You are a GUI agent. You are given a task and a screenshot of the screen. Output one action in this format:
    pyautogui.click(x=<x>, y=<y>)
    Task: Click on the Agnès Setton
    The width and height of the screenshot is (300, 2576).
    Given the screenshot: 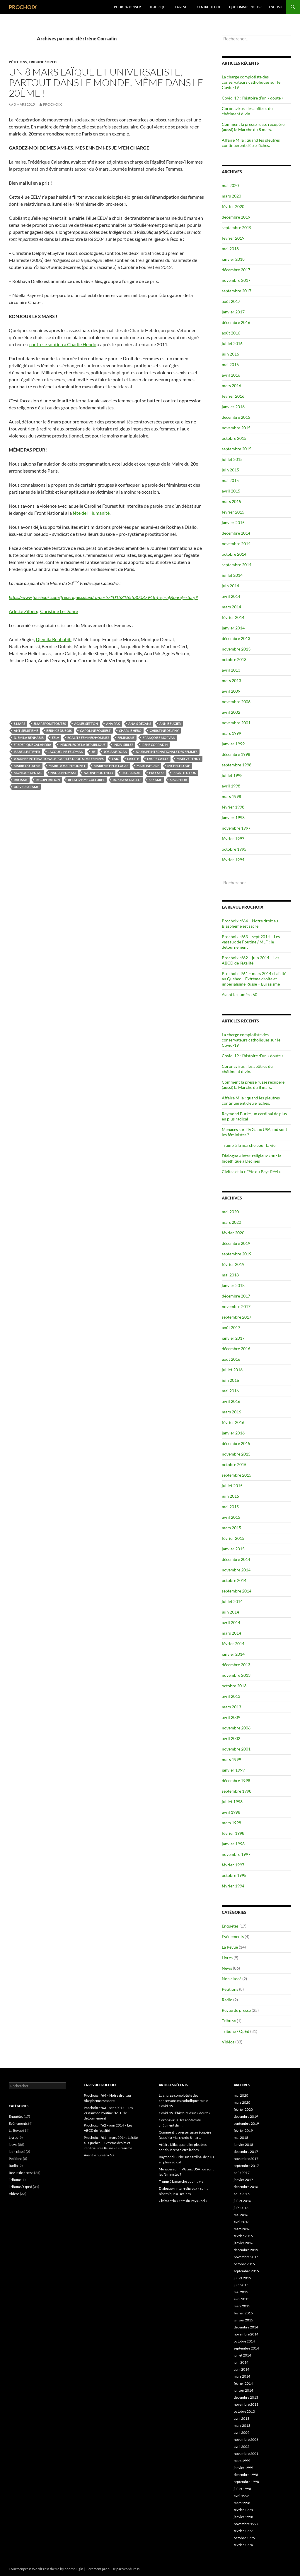 What is the action you would take?
    pyautogui.click(x=86, y=723)
    